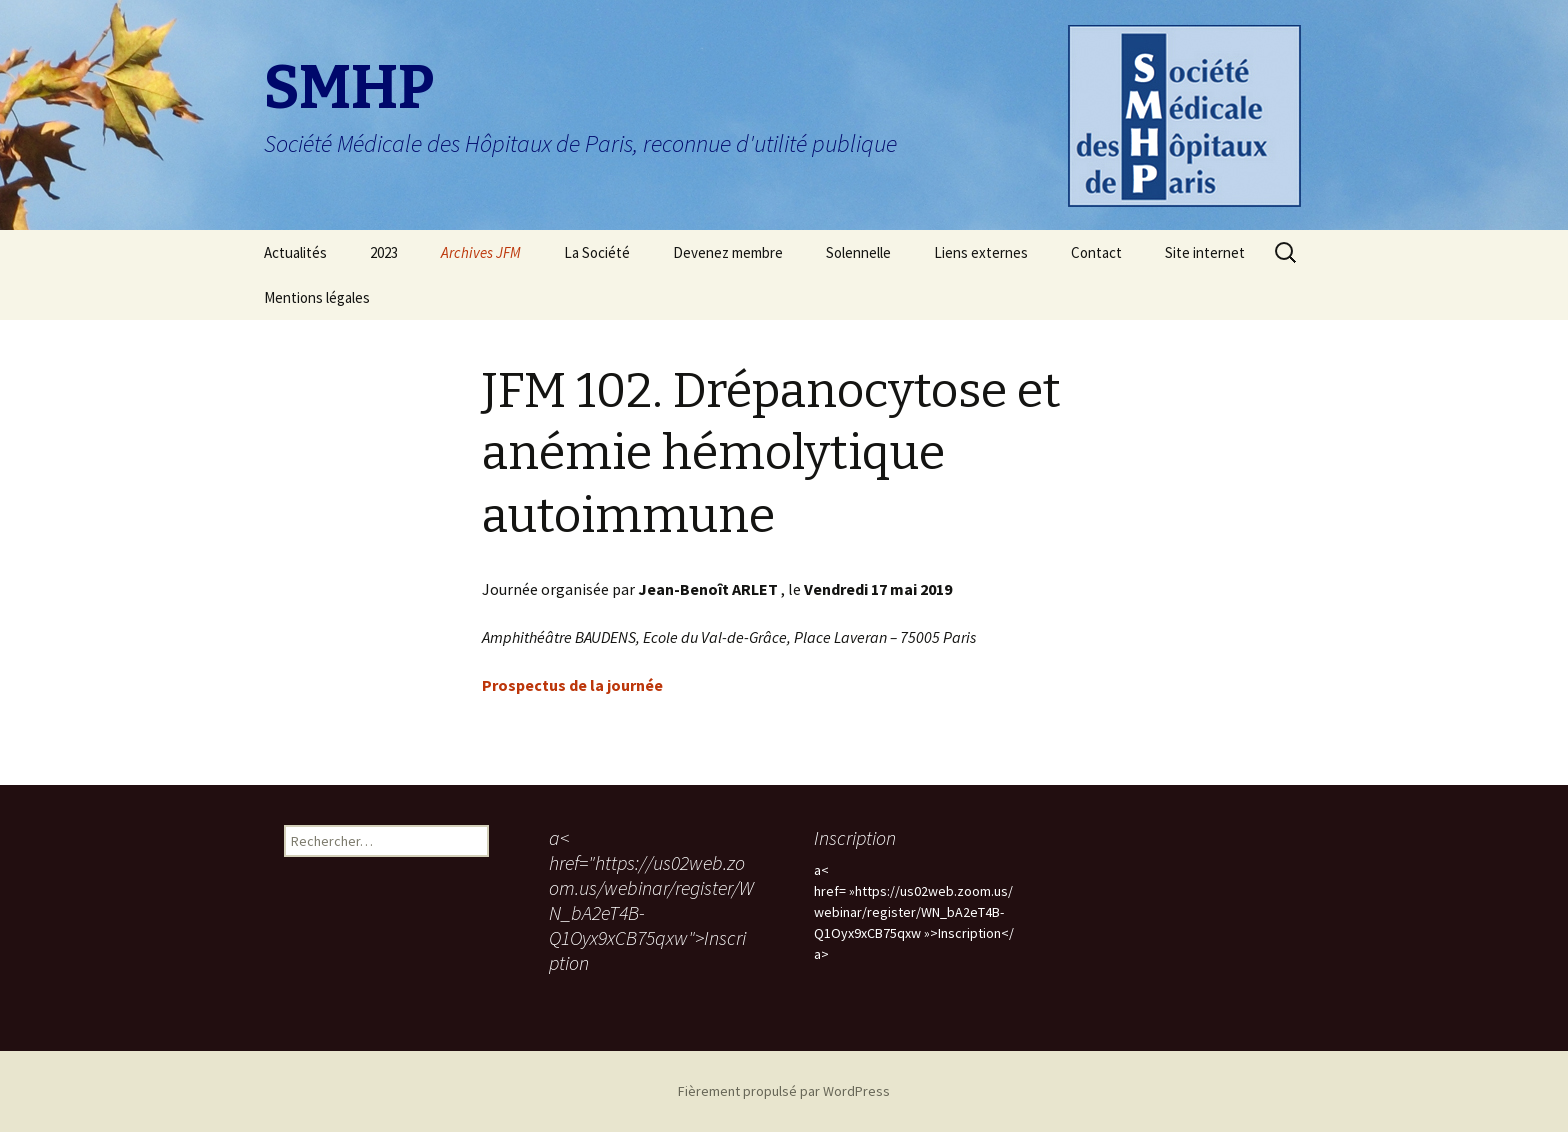  What do you see at coordinates (784, 1091) in the screenshot?
I see `Fièrement propulsé par WordPress` at bounding box center [784, 1091].